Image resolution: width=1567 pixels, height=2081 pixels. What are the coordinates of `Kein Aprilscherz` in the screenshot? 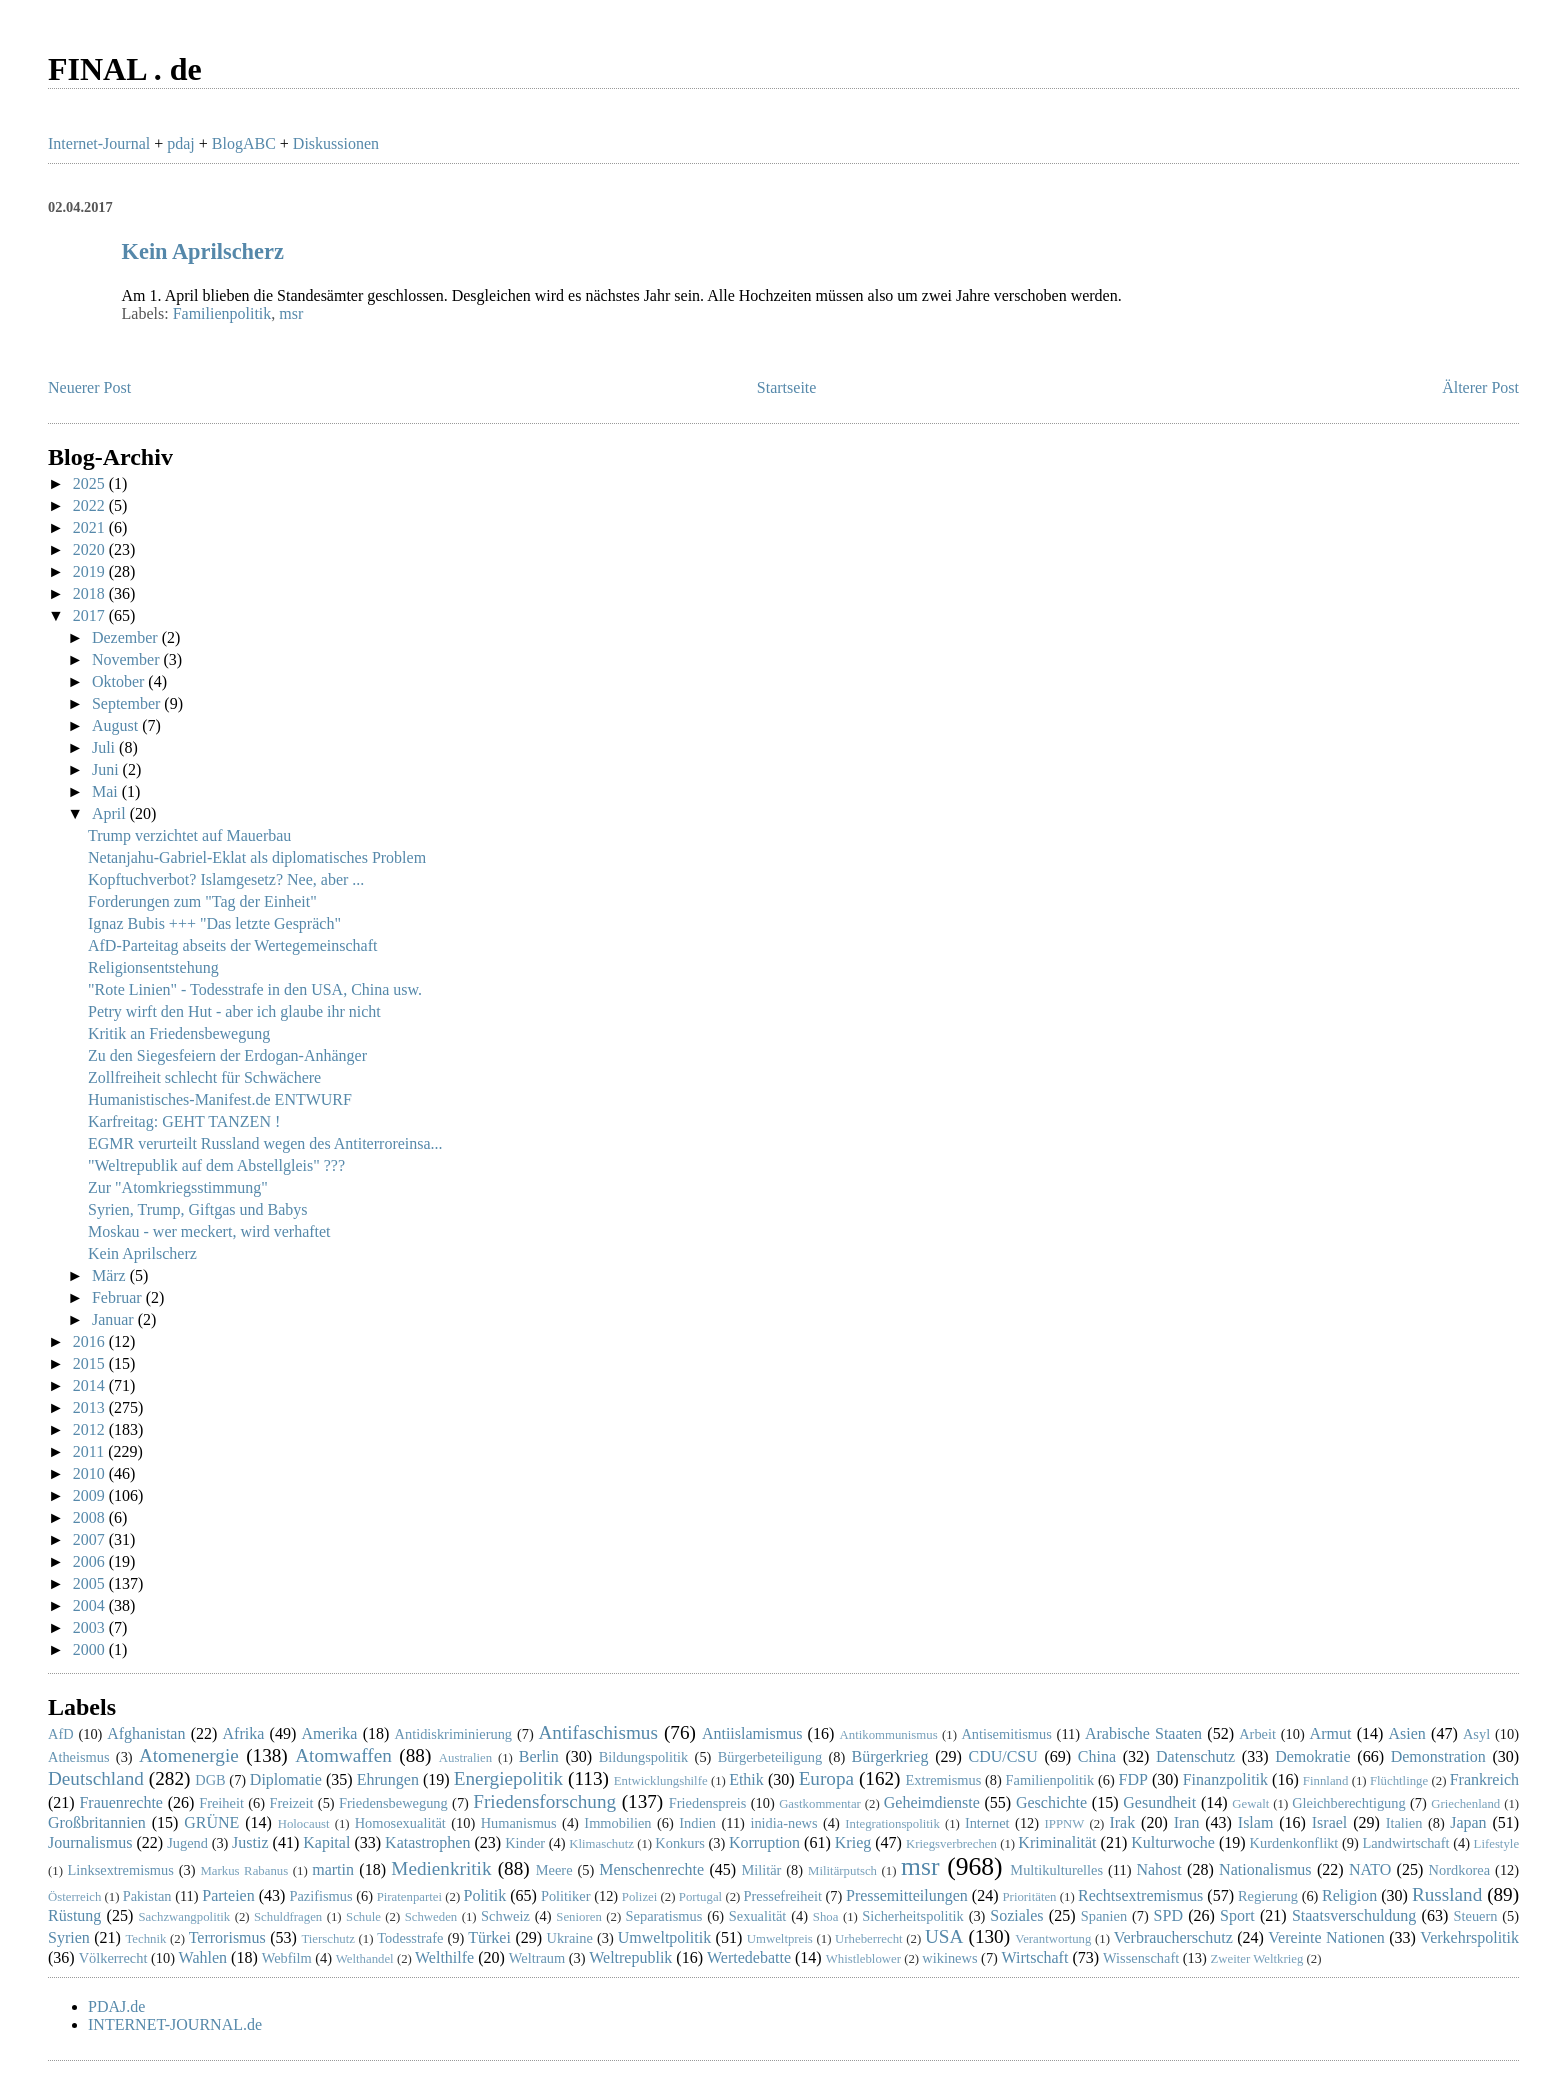 It's located at (203, 251).